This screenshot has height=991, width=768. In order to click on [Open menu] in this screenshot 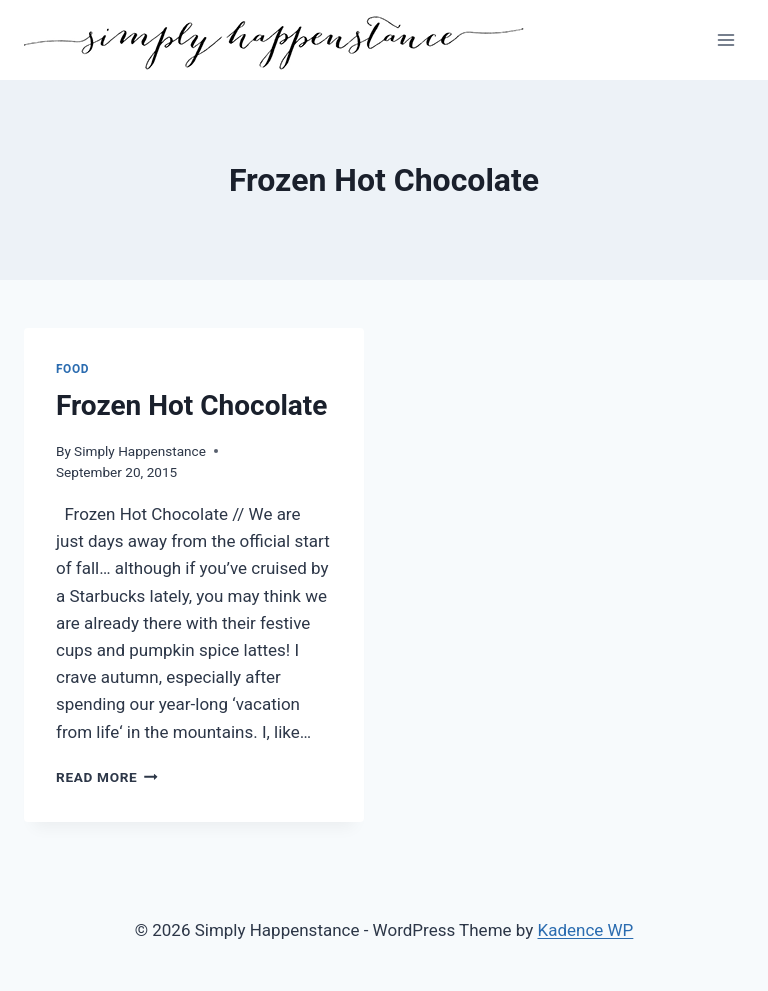, I will do `click(725, 39)`.